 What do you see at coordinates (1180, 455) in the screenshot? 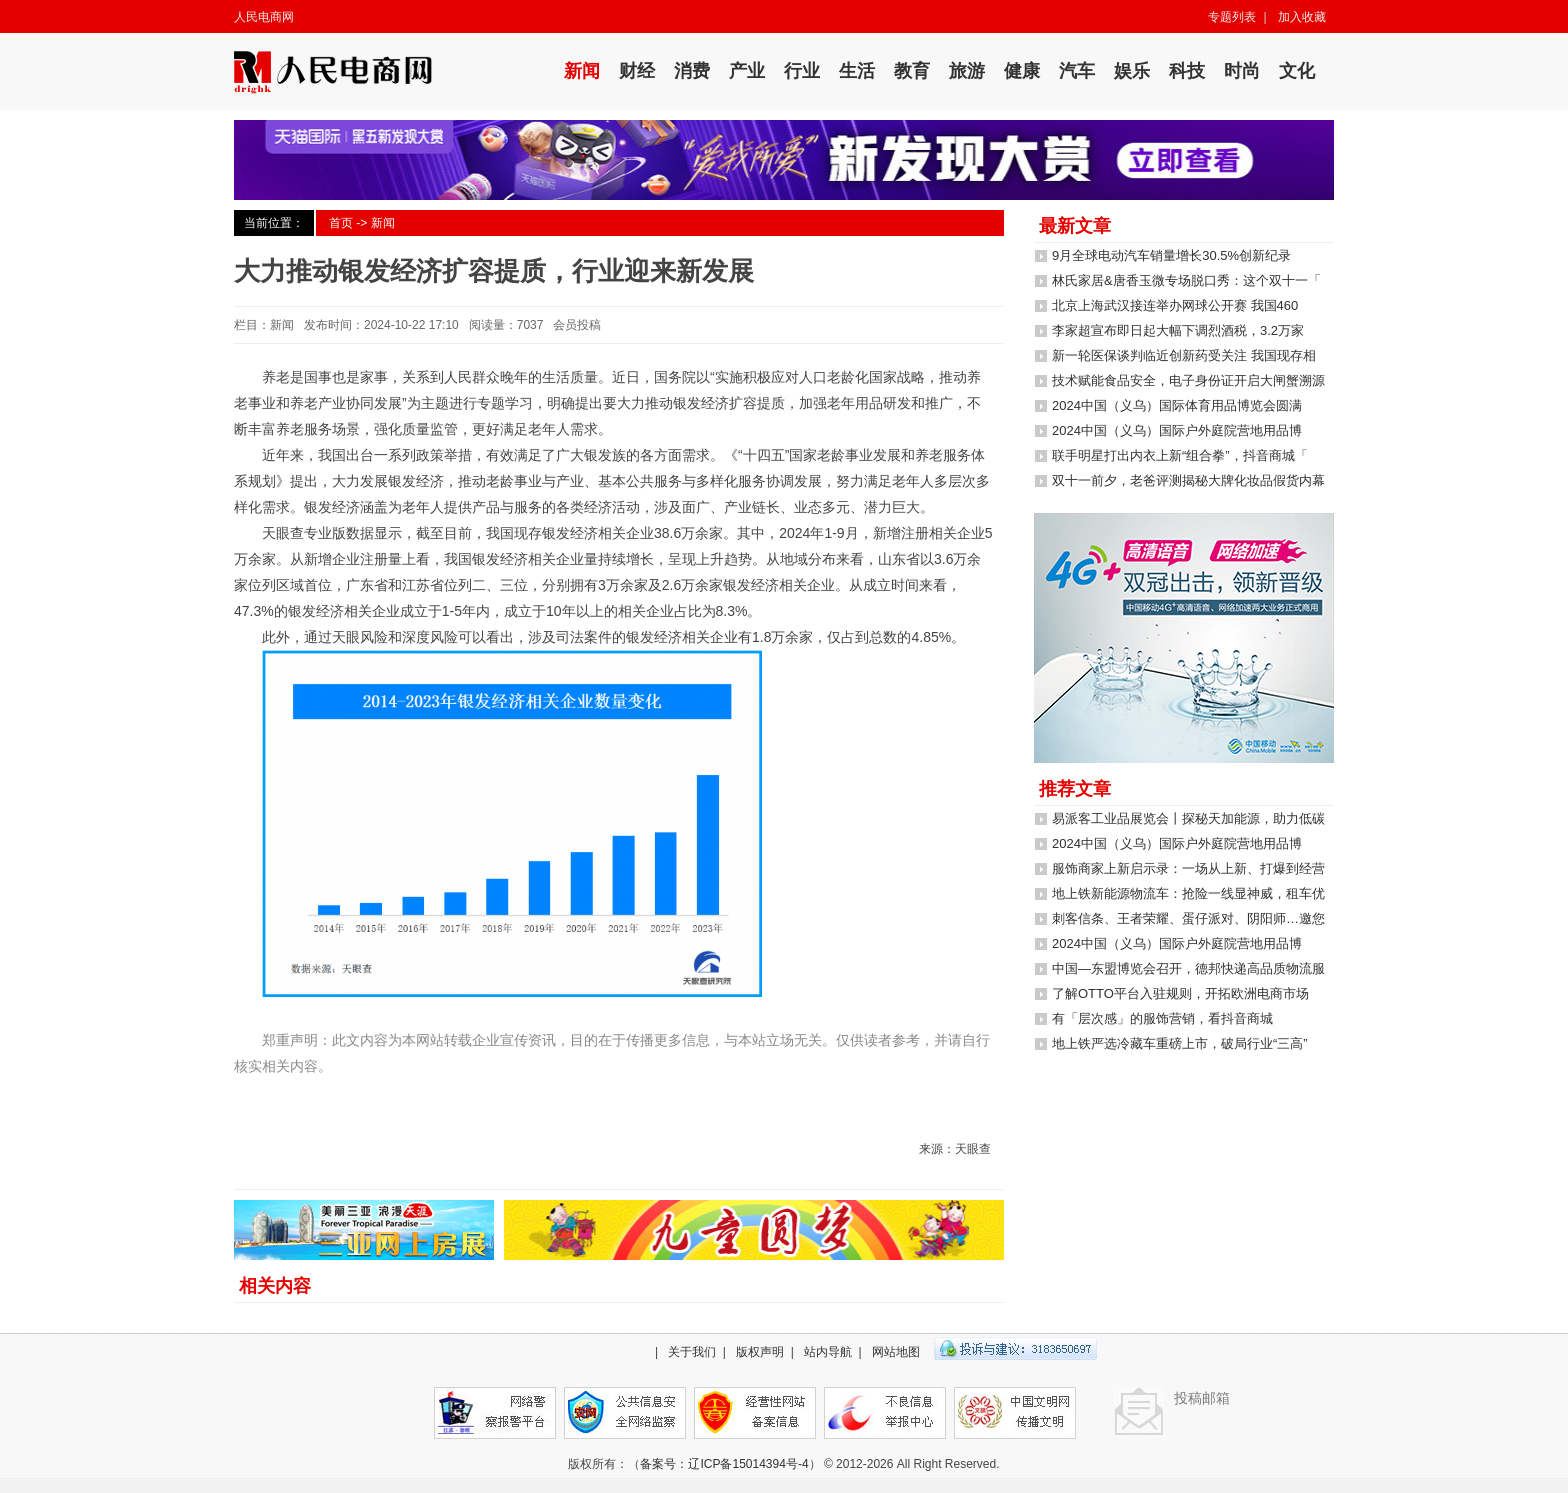
I see `联手明星打出内衣上新“组合拳”，抖音商城「` at bounding box center [1180, 455].